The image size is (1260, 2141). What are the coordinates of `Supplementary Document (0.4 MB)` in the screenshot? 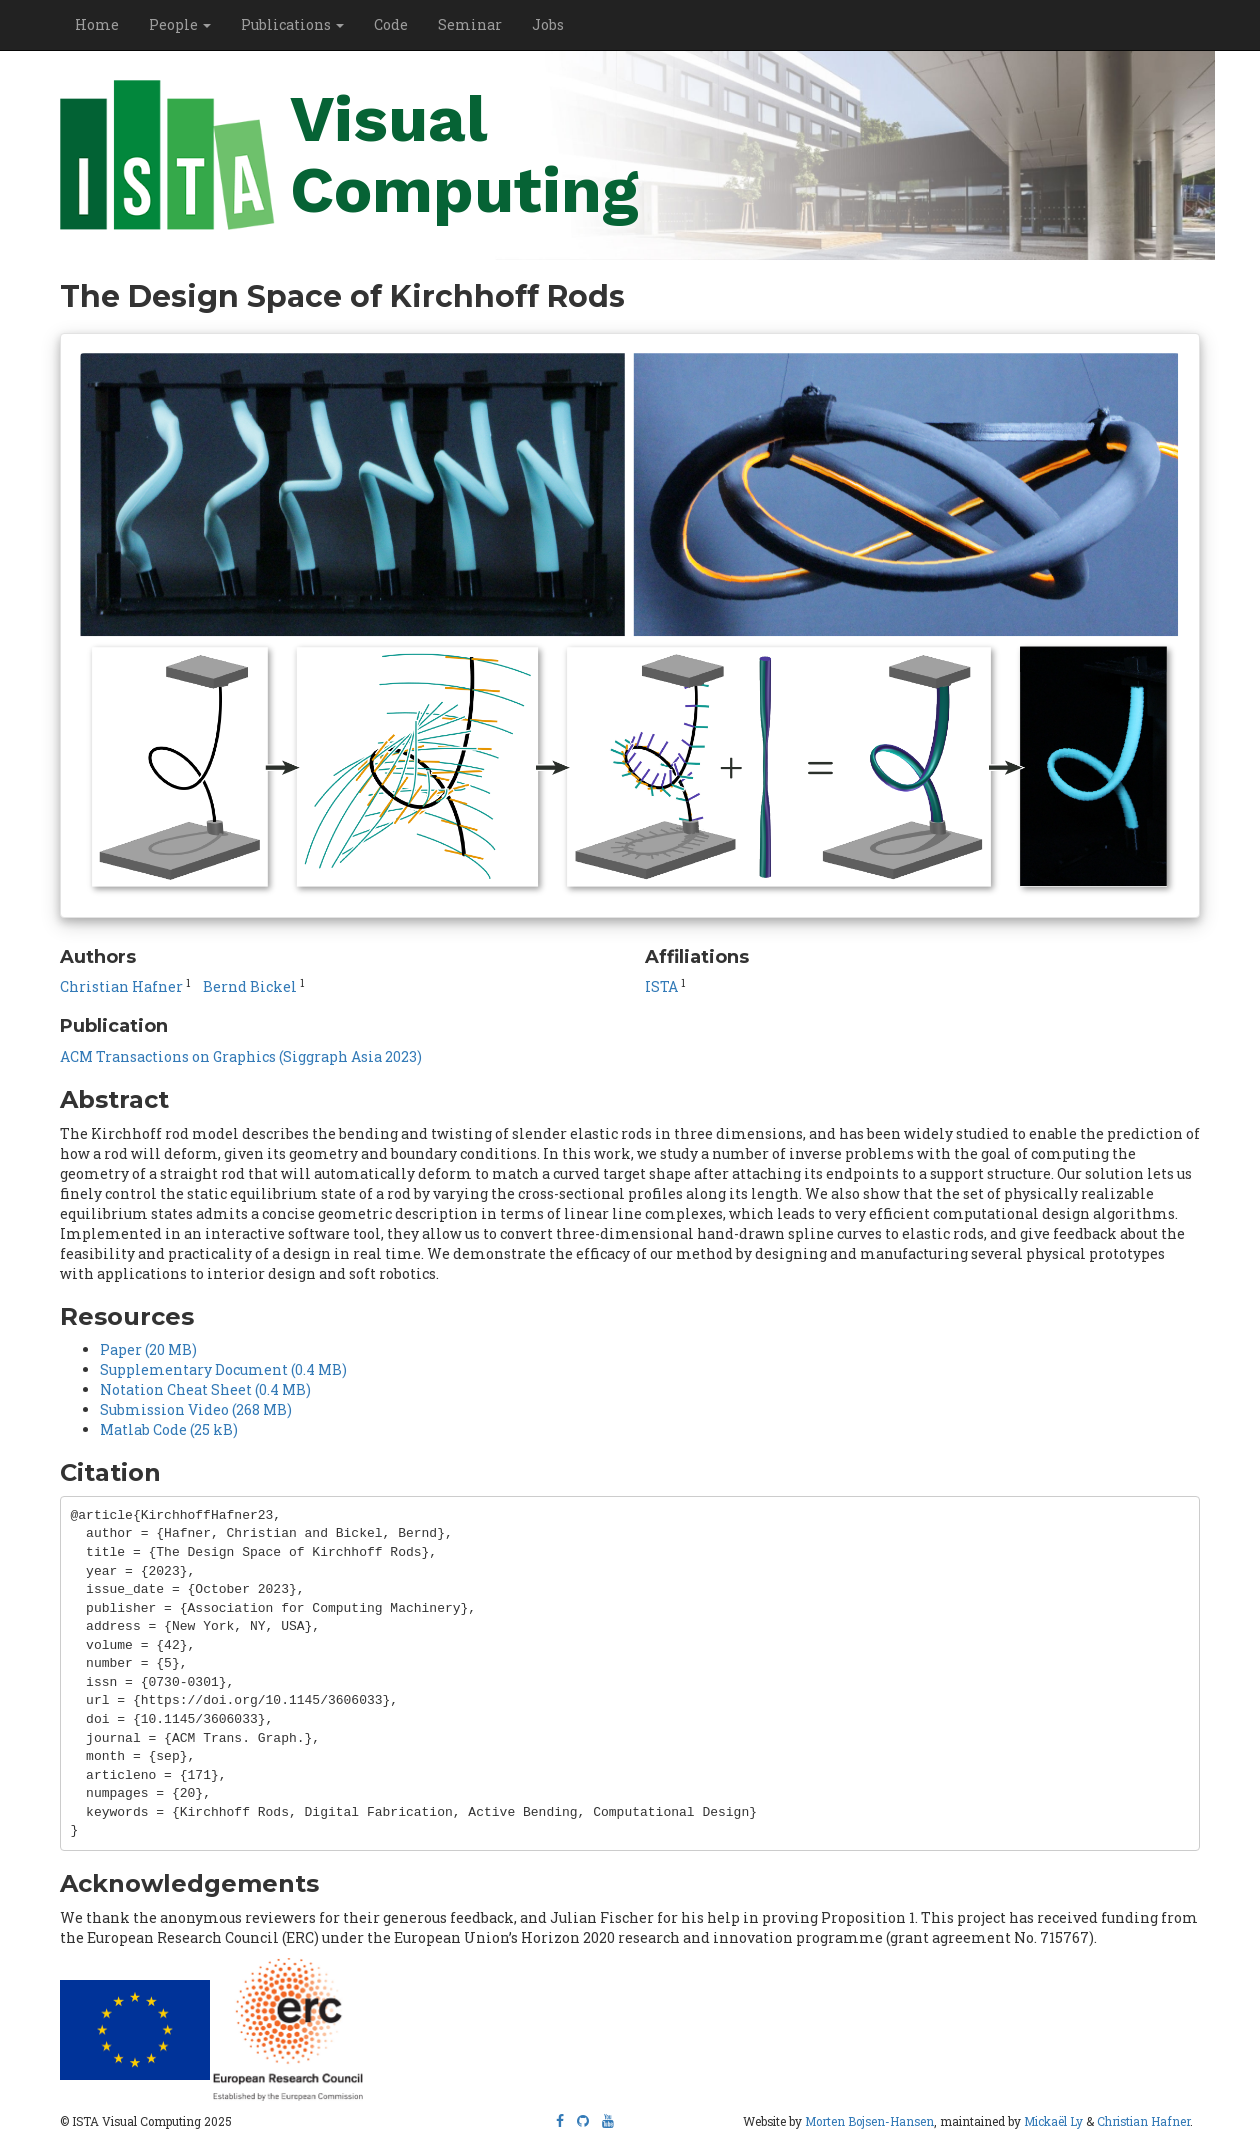 It's located at (223, 1369).